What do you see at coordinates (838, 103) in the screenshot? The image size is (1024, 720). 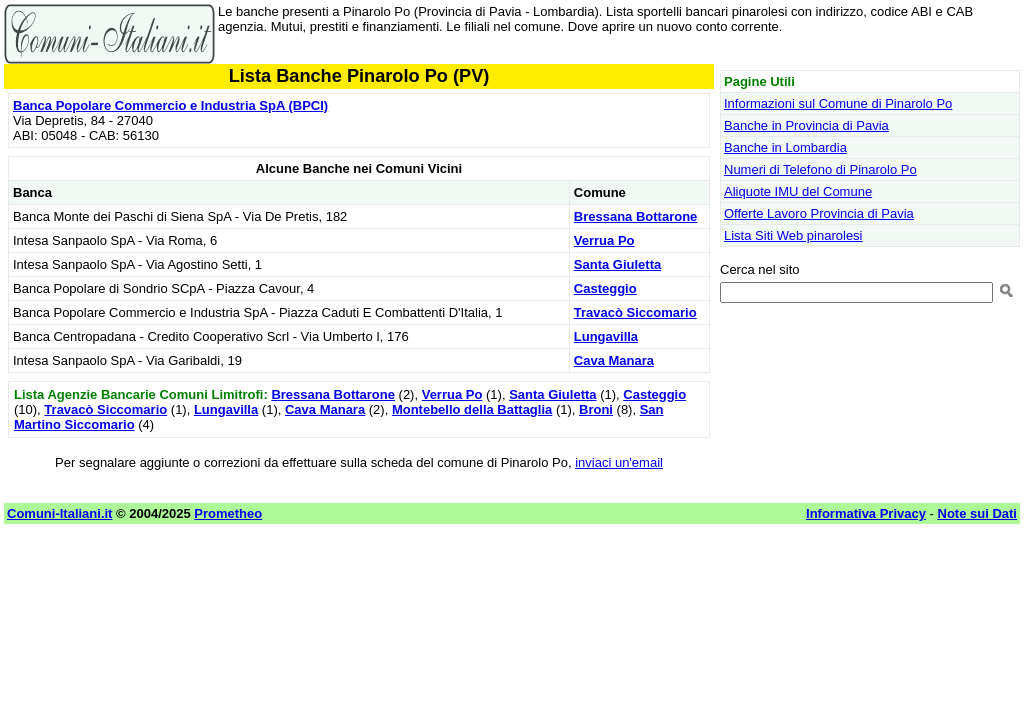 I see `Informazioni sul Comune di Pinarolo Po` at bounding box center [838, 103].